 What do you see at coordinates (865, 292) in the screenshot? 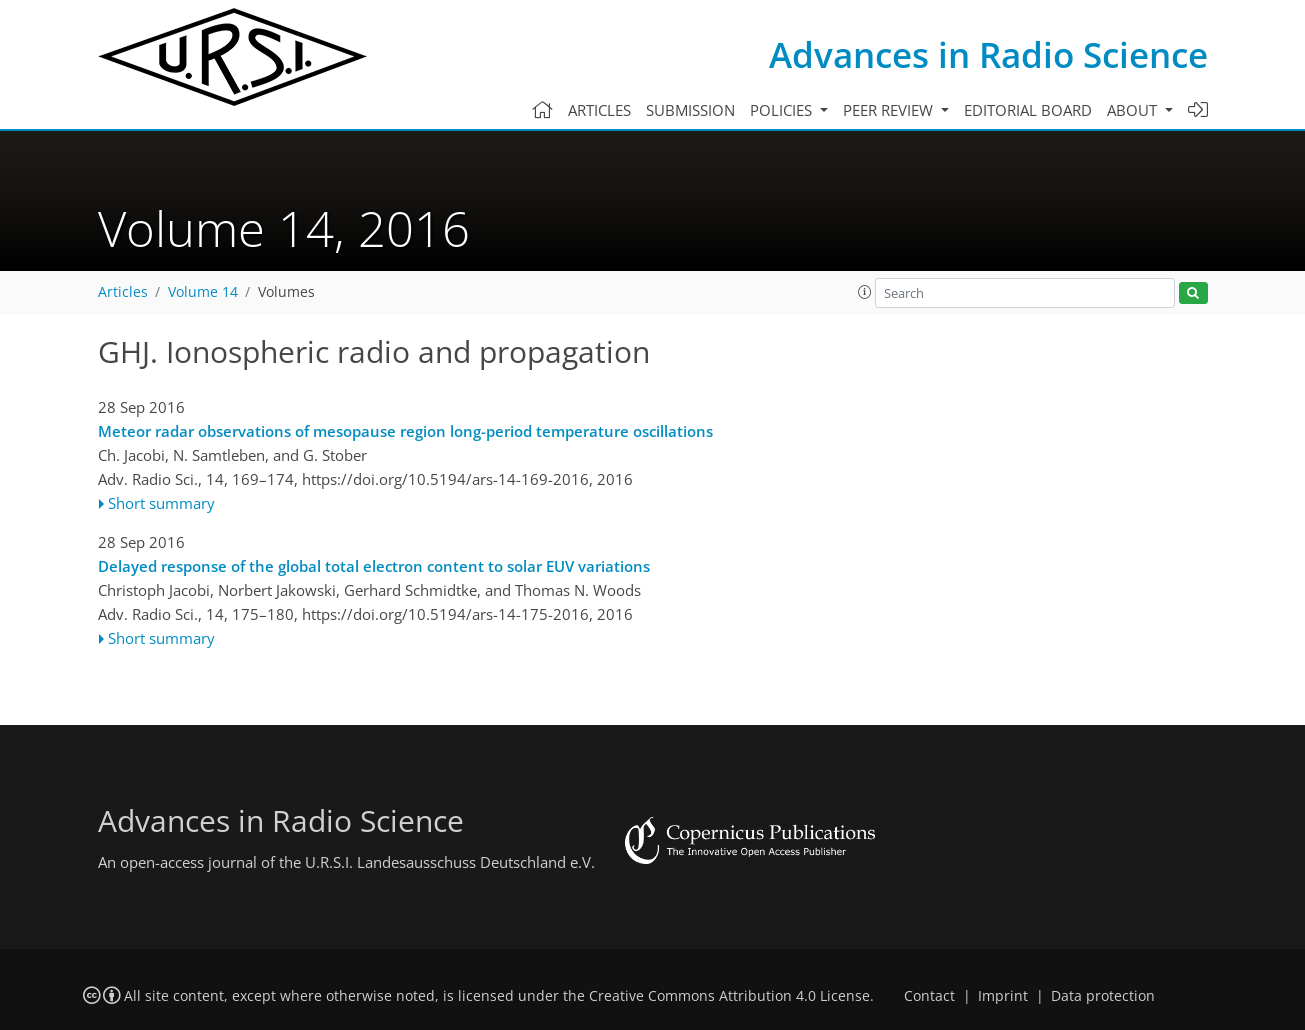
I see `[button]` at bounding box center [865, 292].